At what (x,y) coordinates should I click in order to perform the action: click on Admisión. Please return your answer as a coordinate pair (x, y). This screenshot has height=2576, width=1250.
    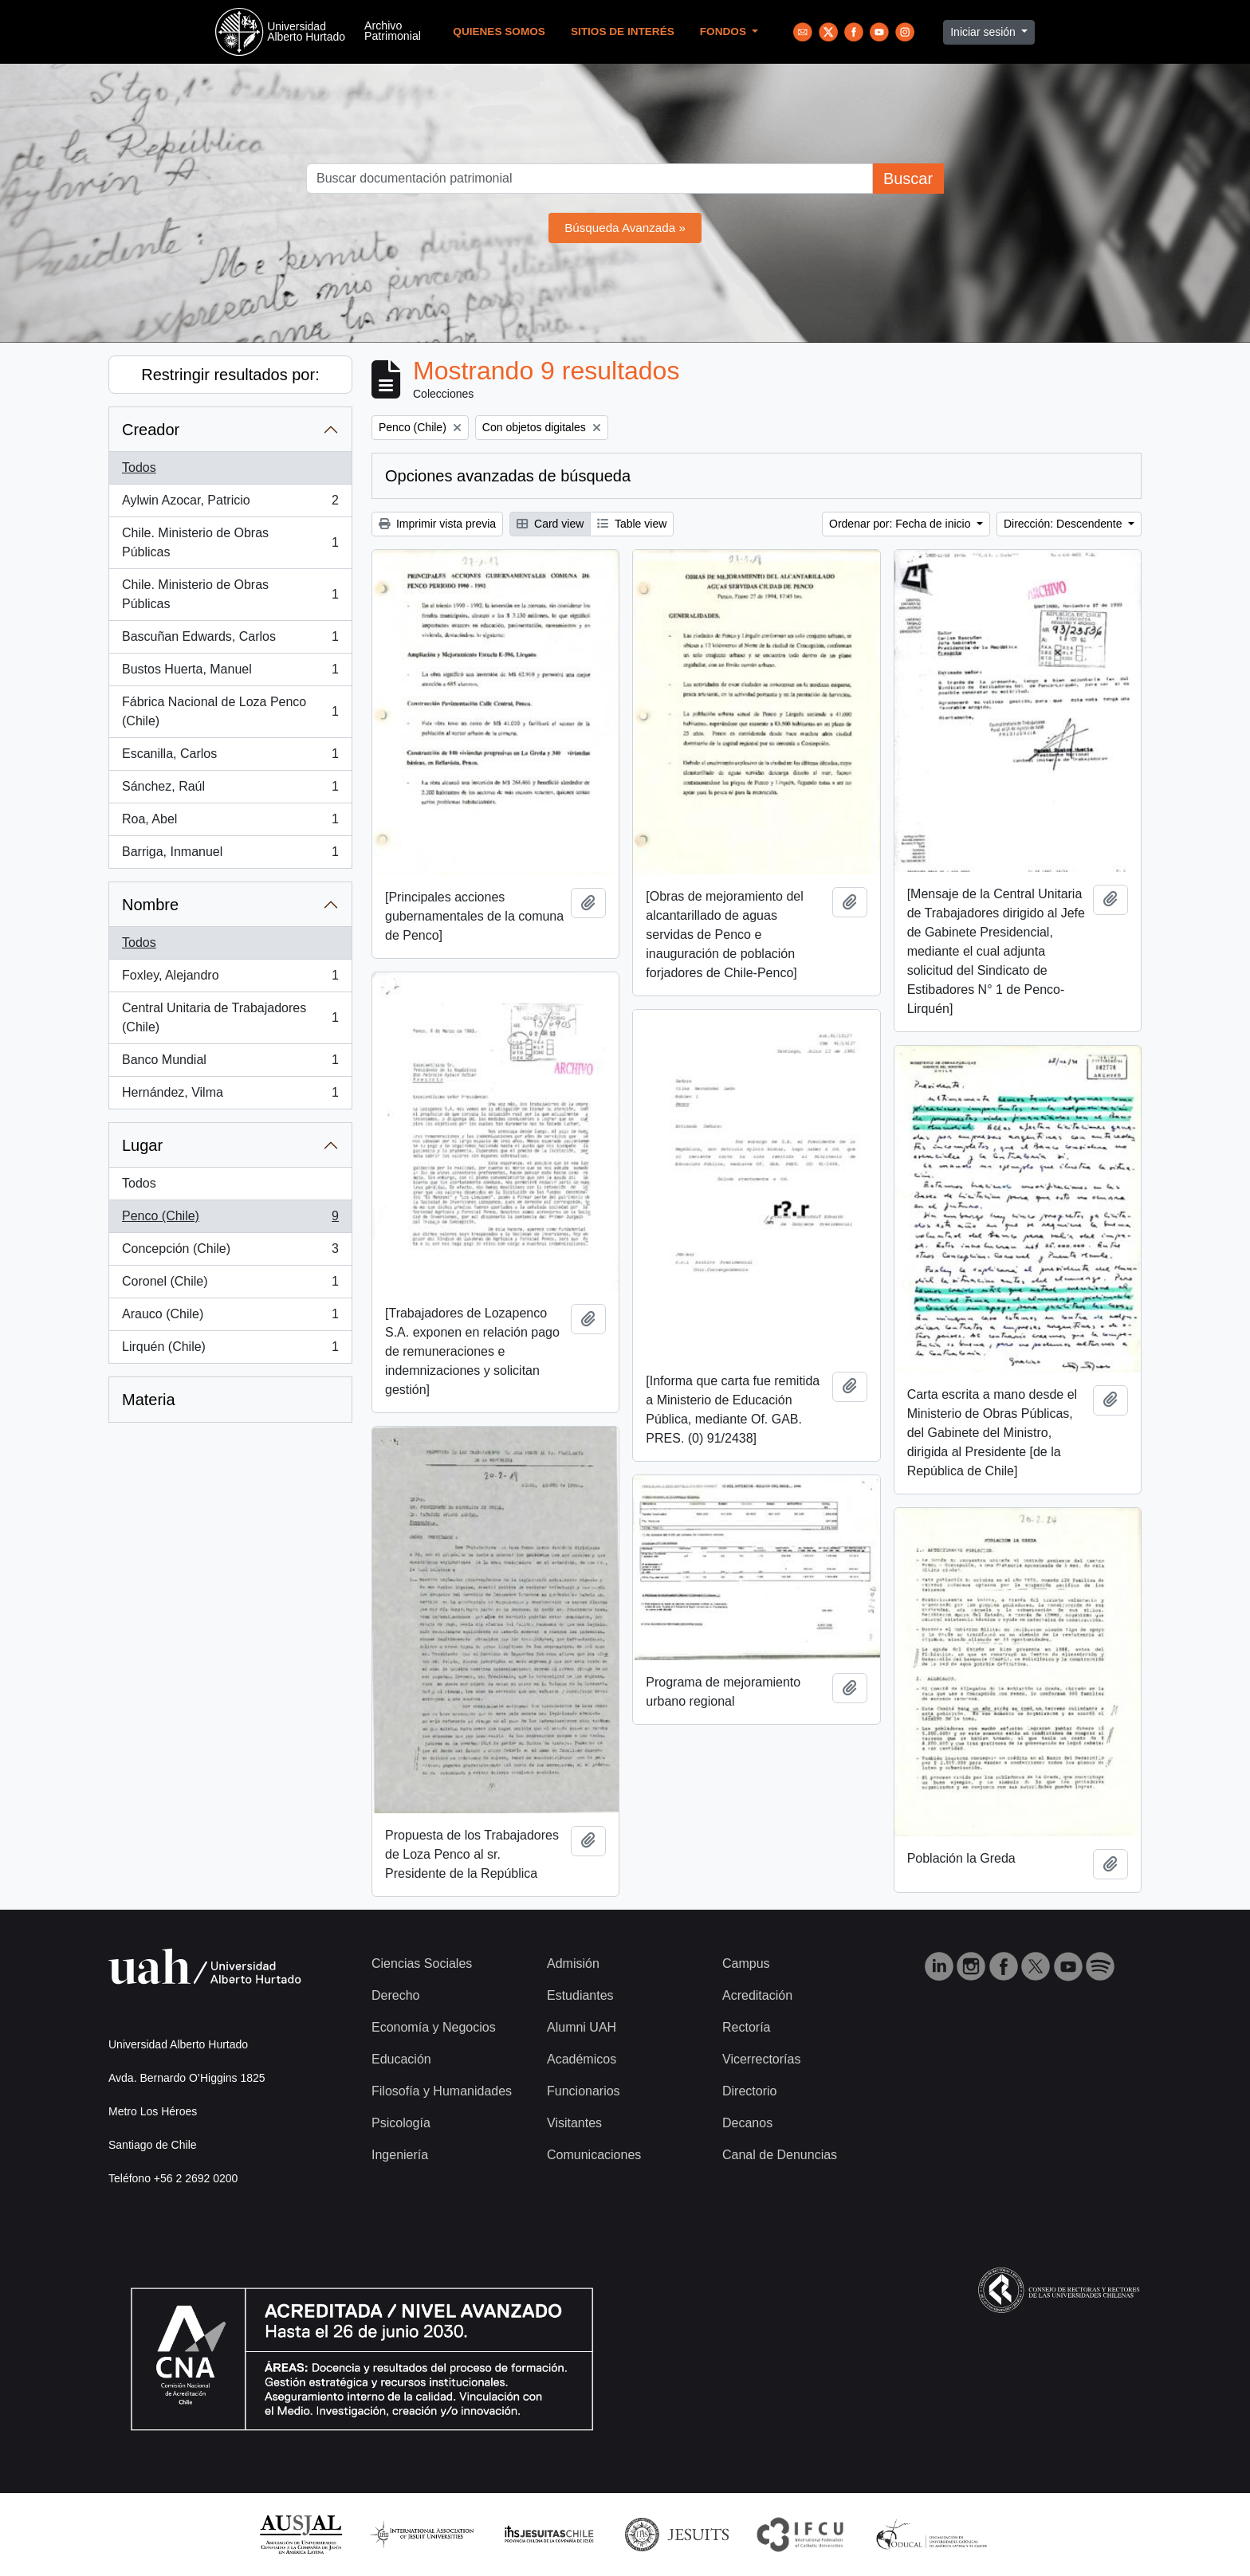
    Looking at the image, I should click on (573, 1963).